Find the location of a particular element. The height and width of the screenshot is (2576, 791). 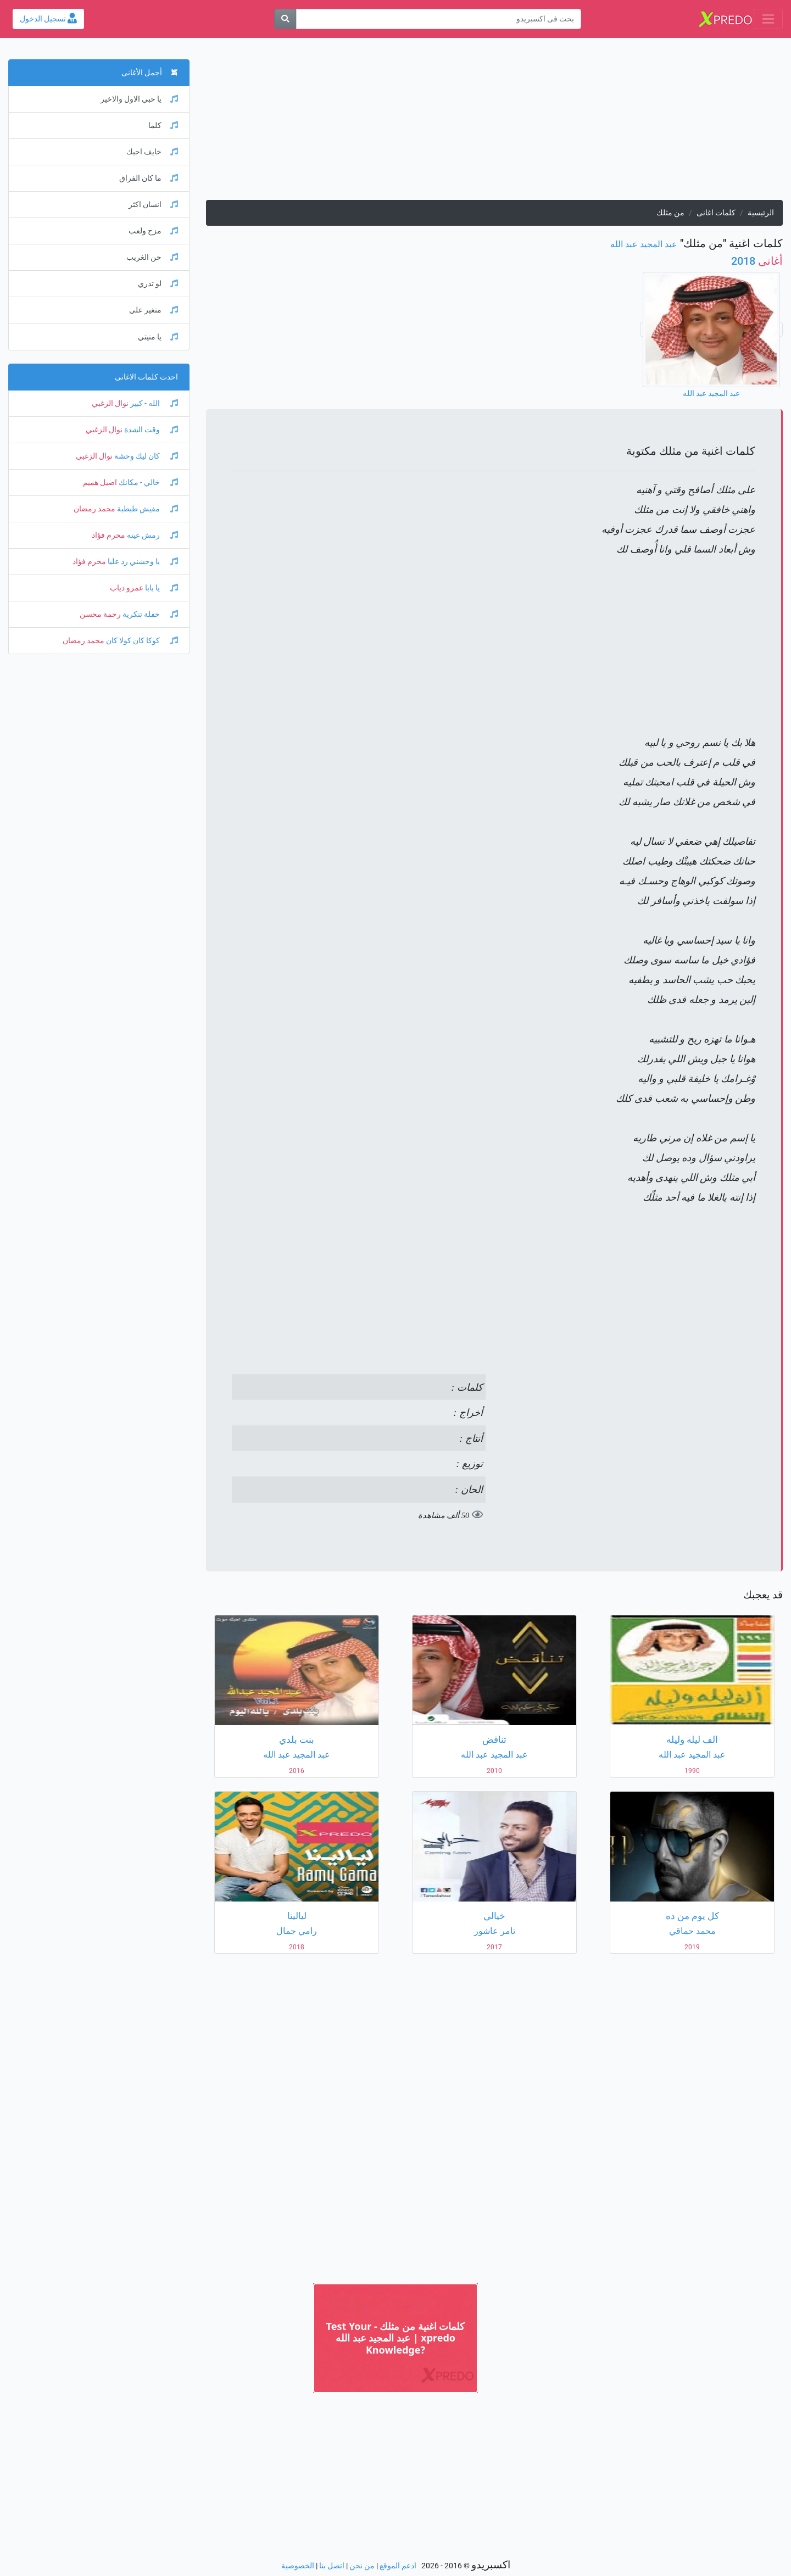

خايف احبك is located at coordinates (152, 152).